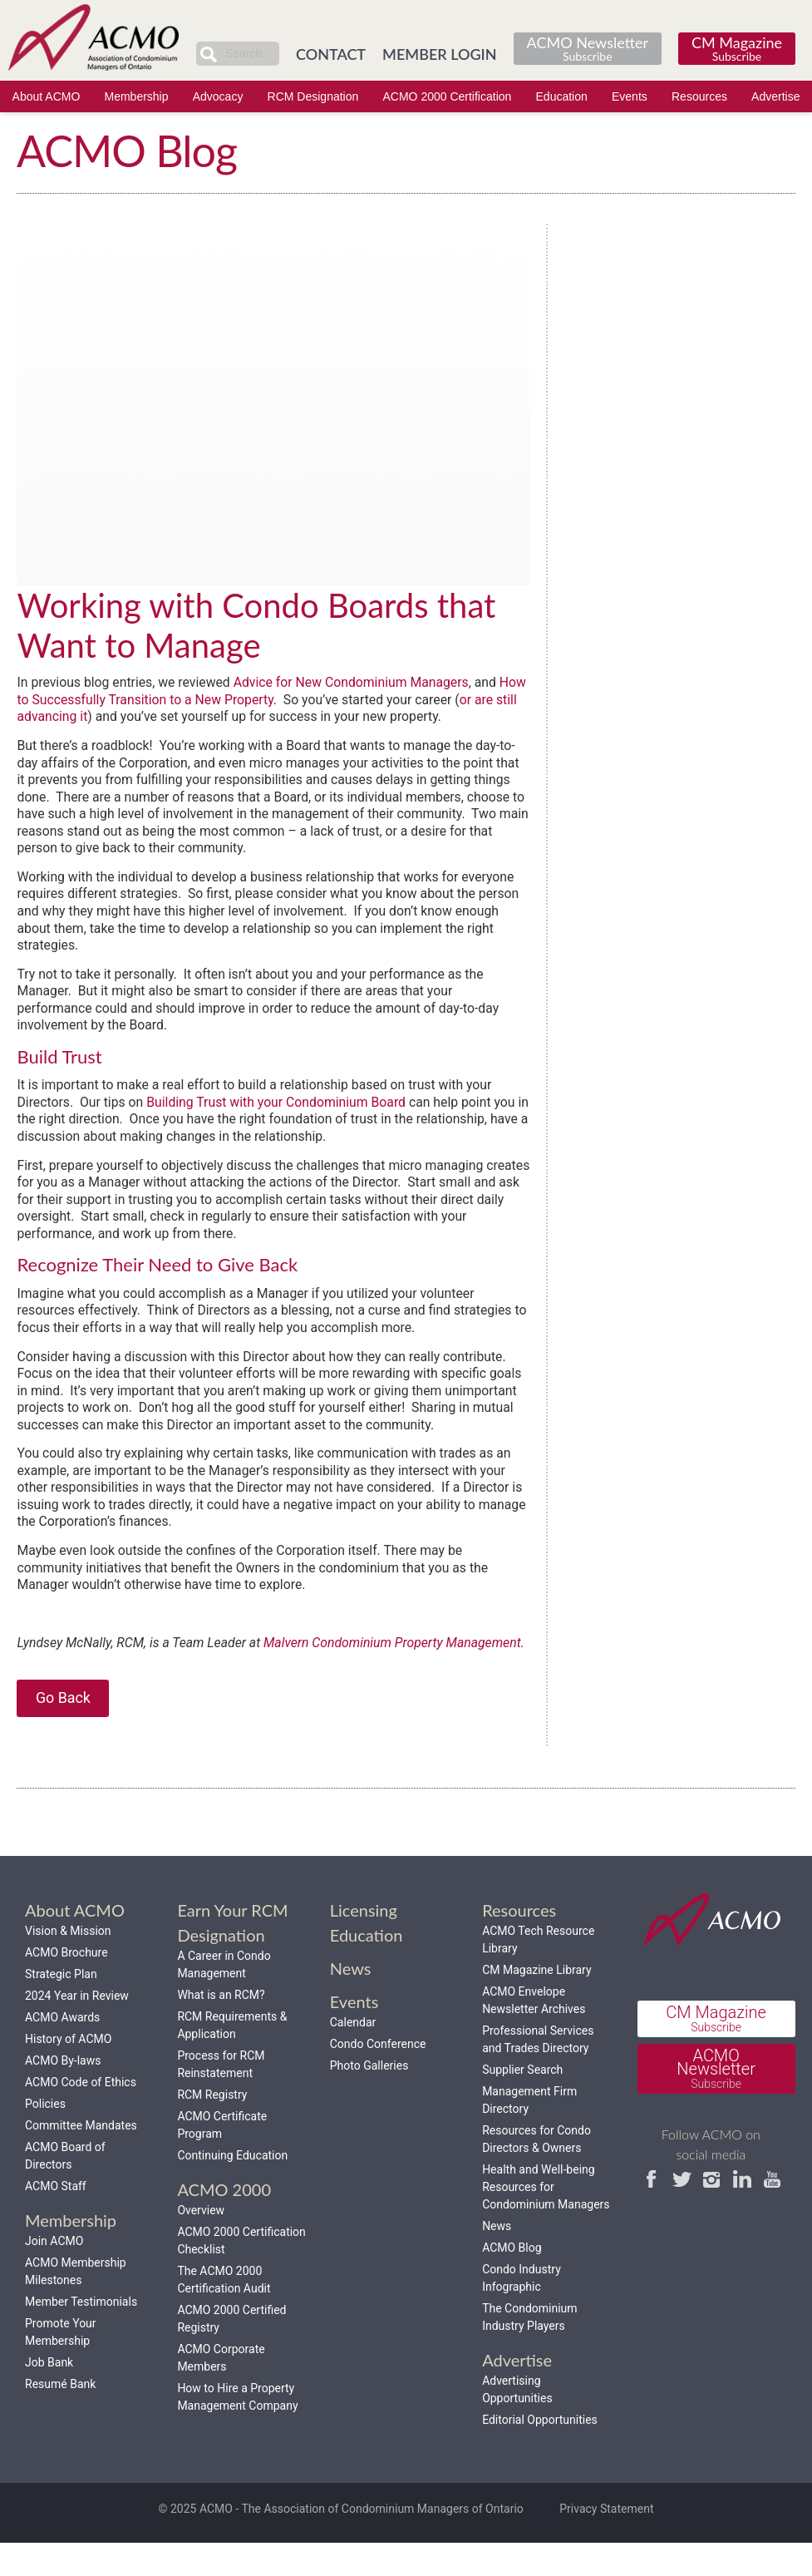 Image resolution: width=812 pixels, height=2576 pixels. I want to click on Condo Conference, so click(378, 2076).